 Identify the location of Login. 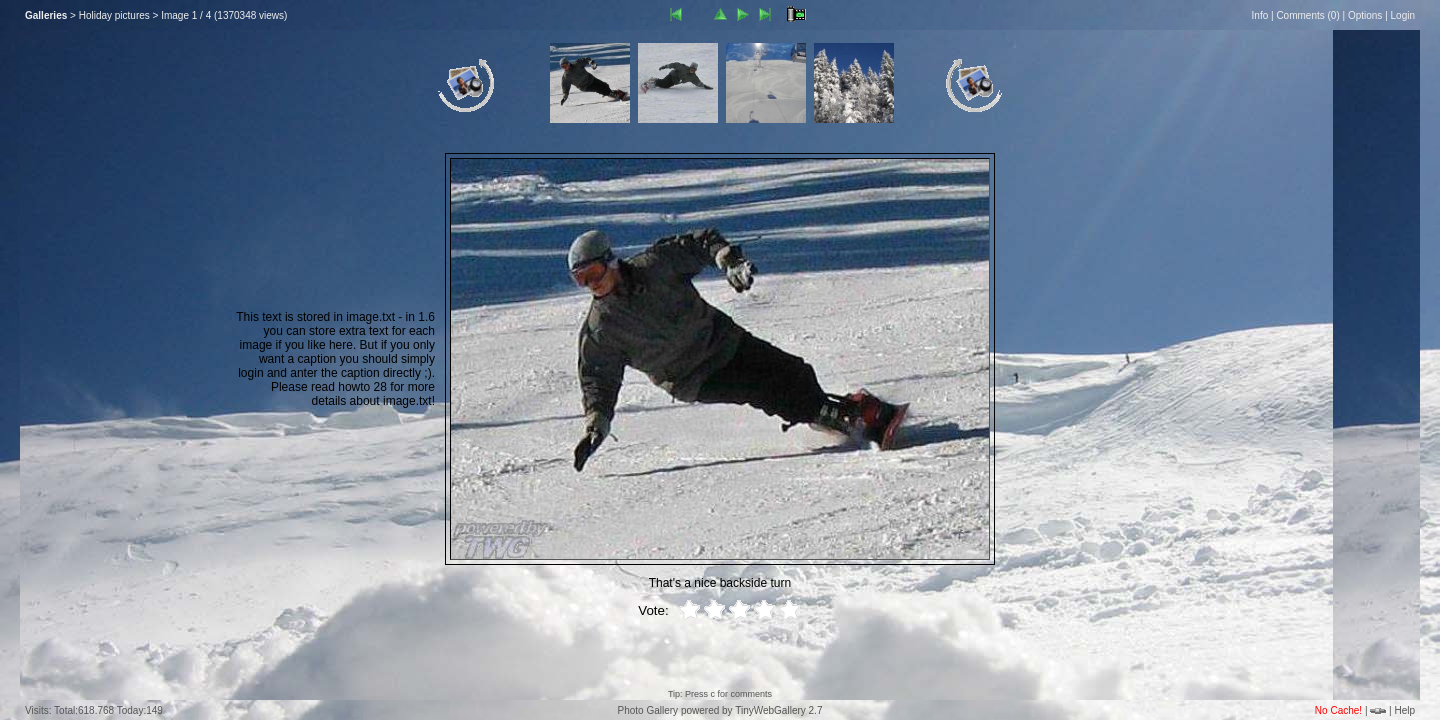
(1403, 15).